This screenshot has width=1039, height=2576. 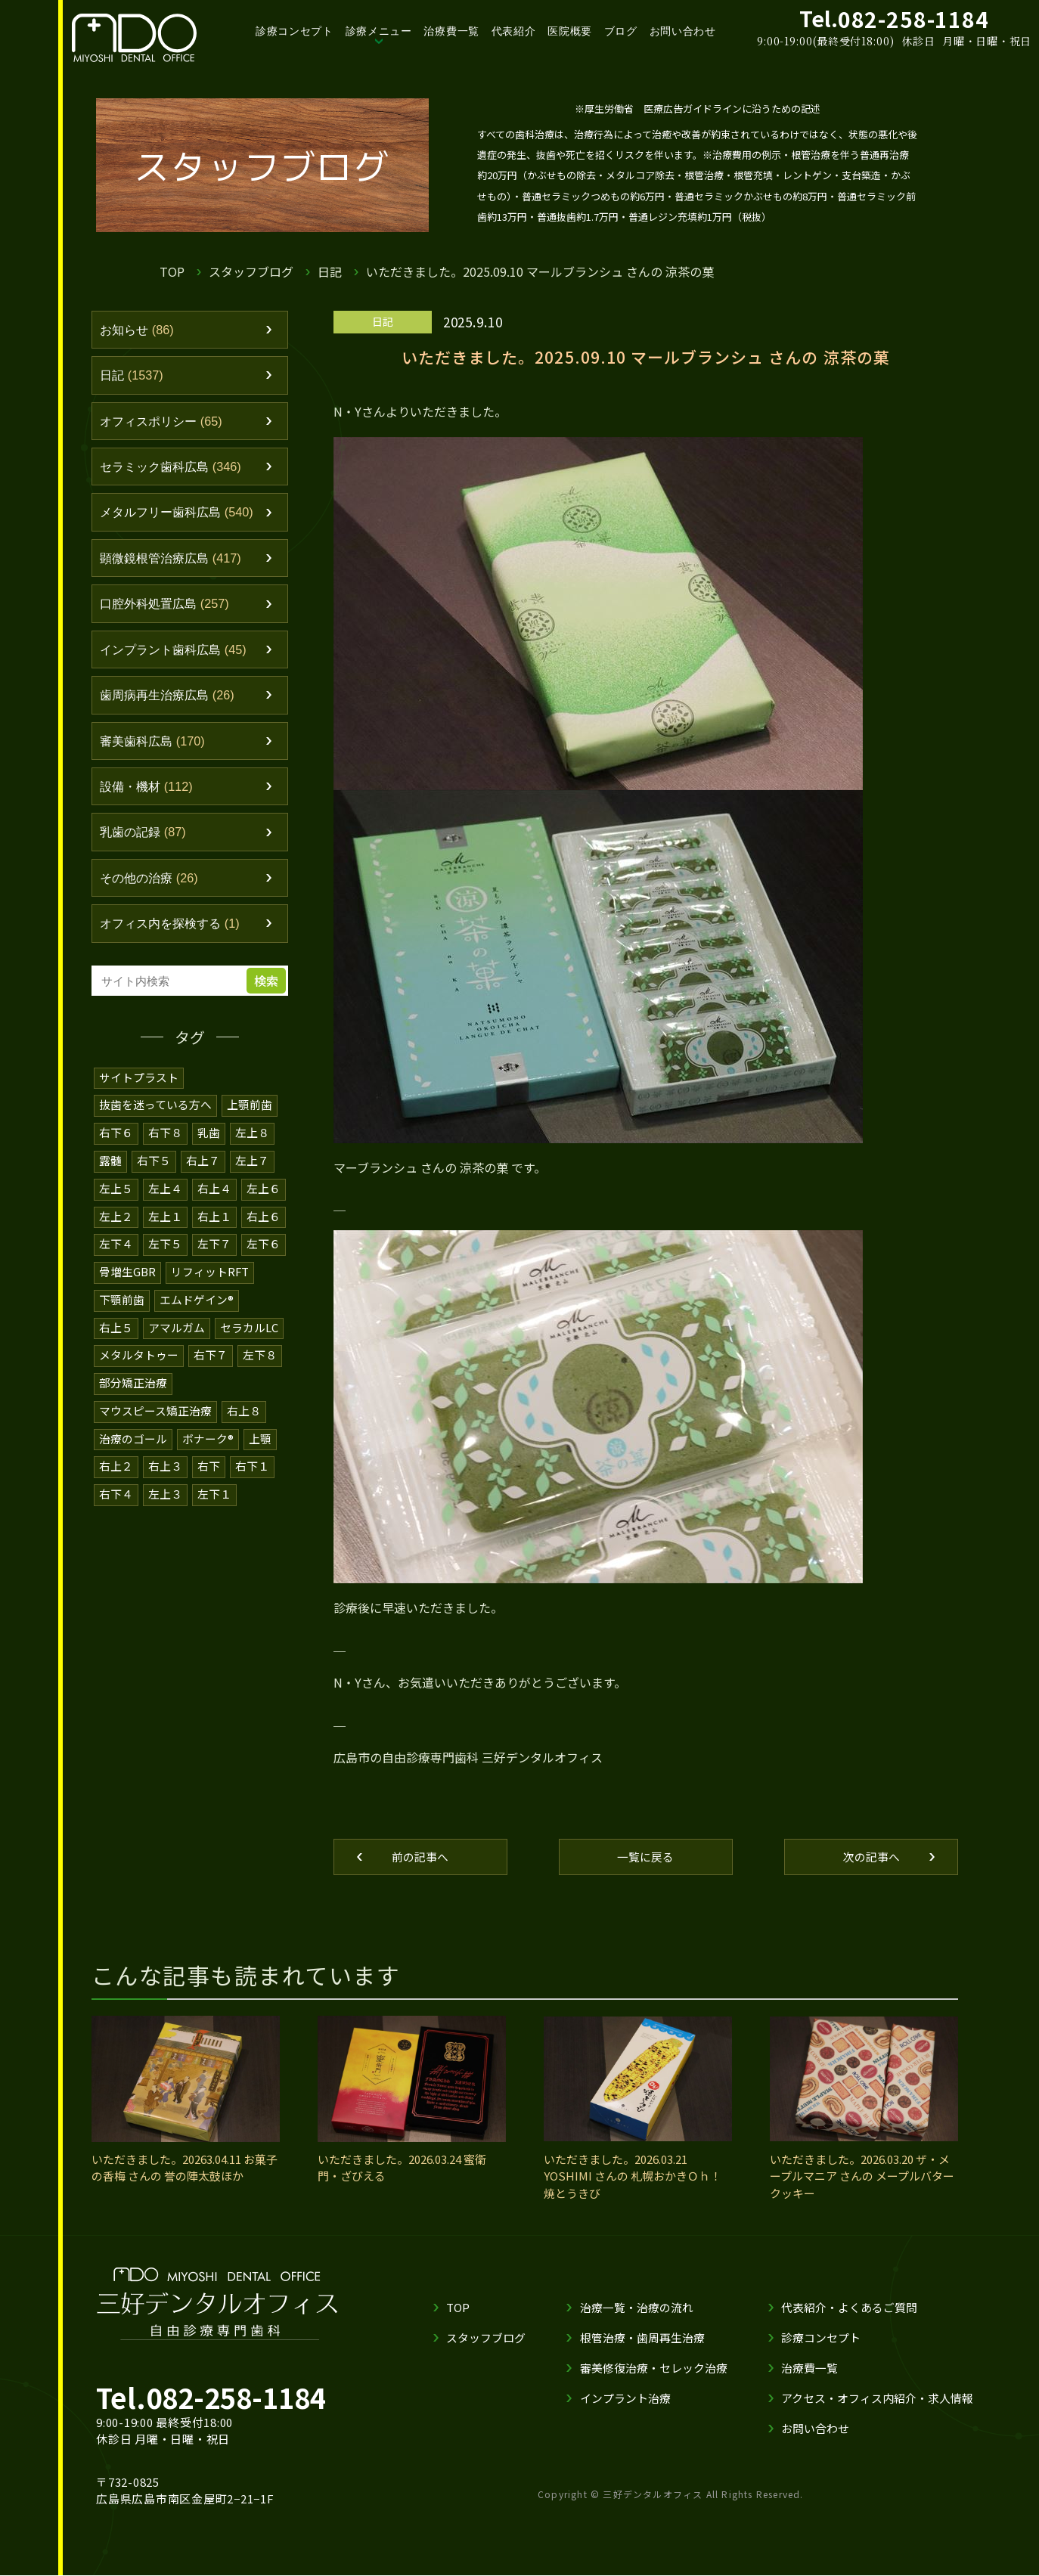 What do you see at coordinates (138, 1361) in the screenshot?
I see `メタルタトゥー` at bounding box center [138, 1361].